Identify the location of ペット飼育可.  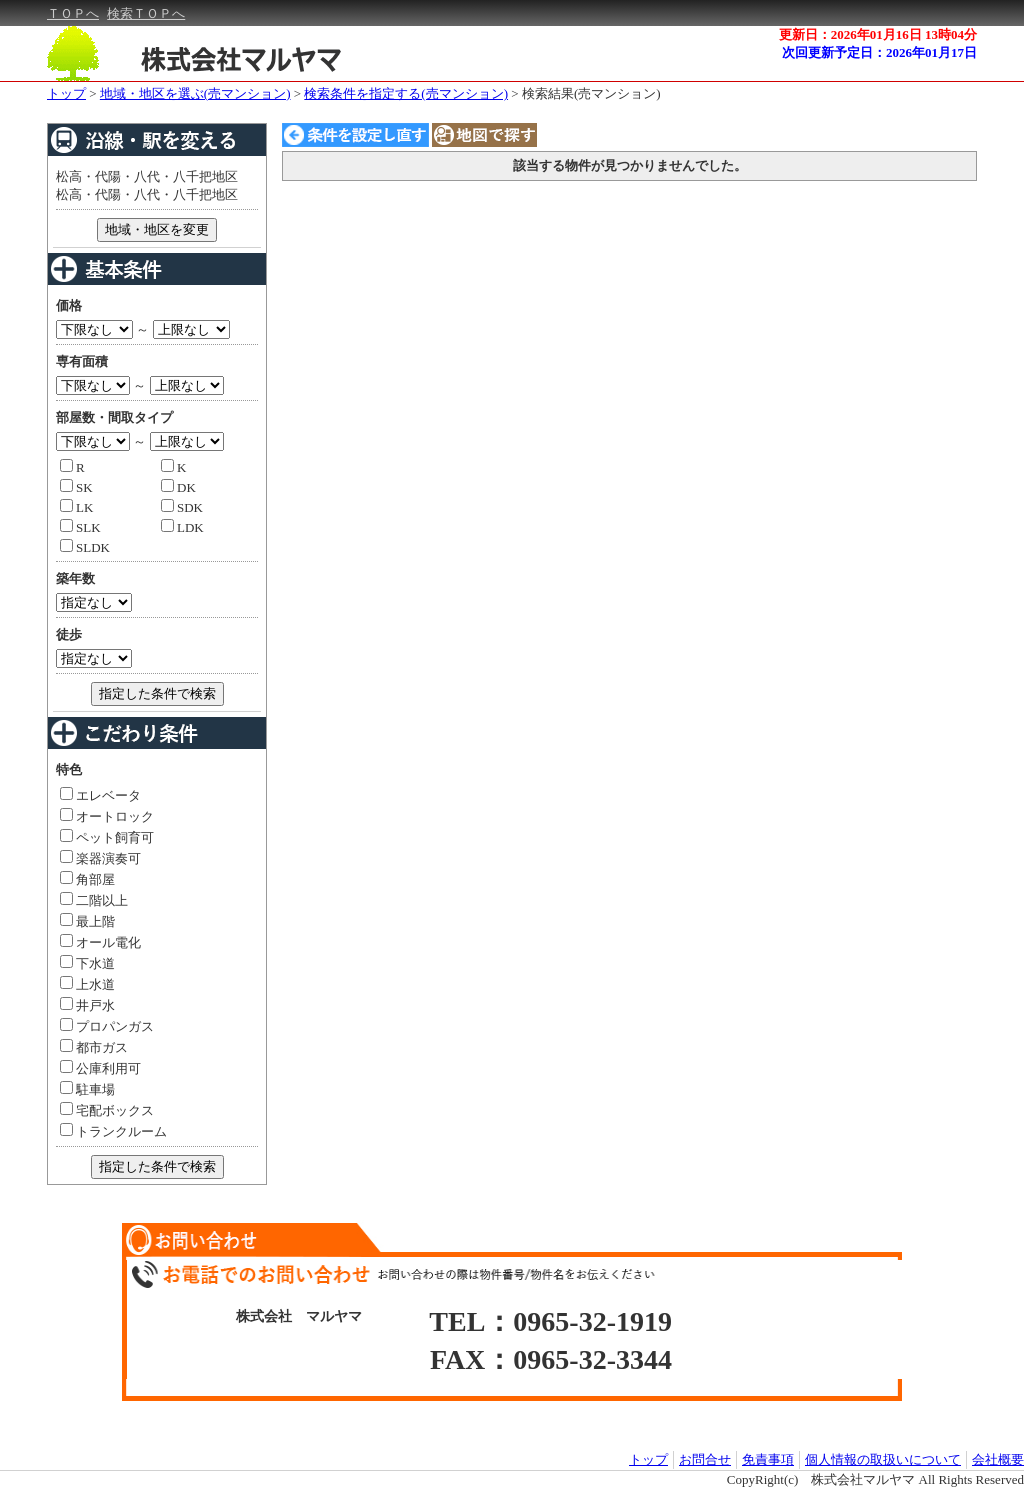
(107, 837).